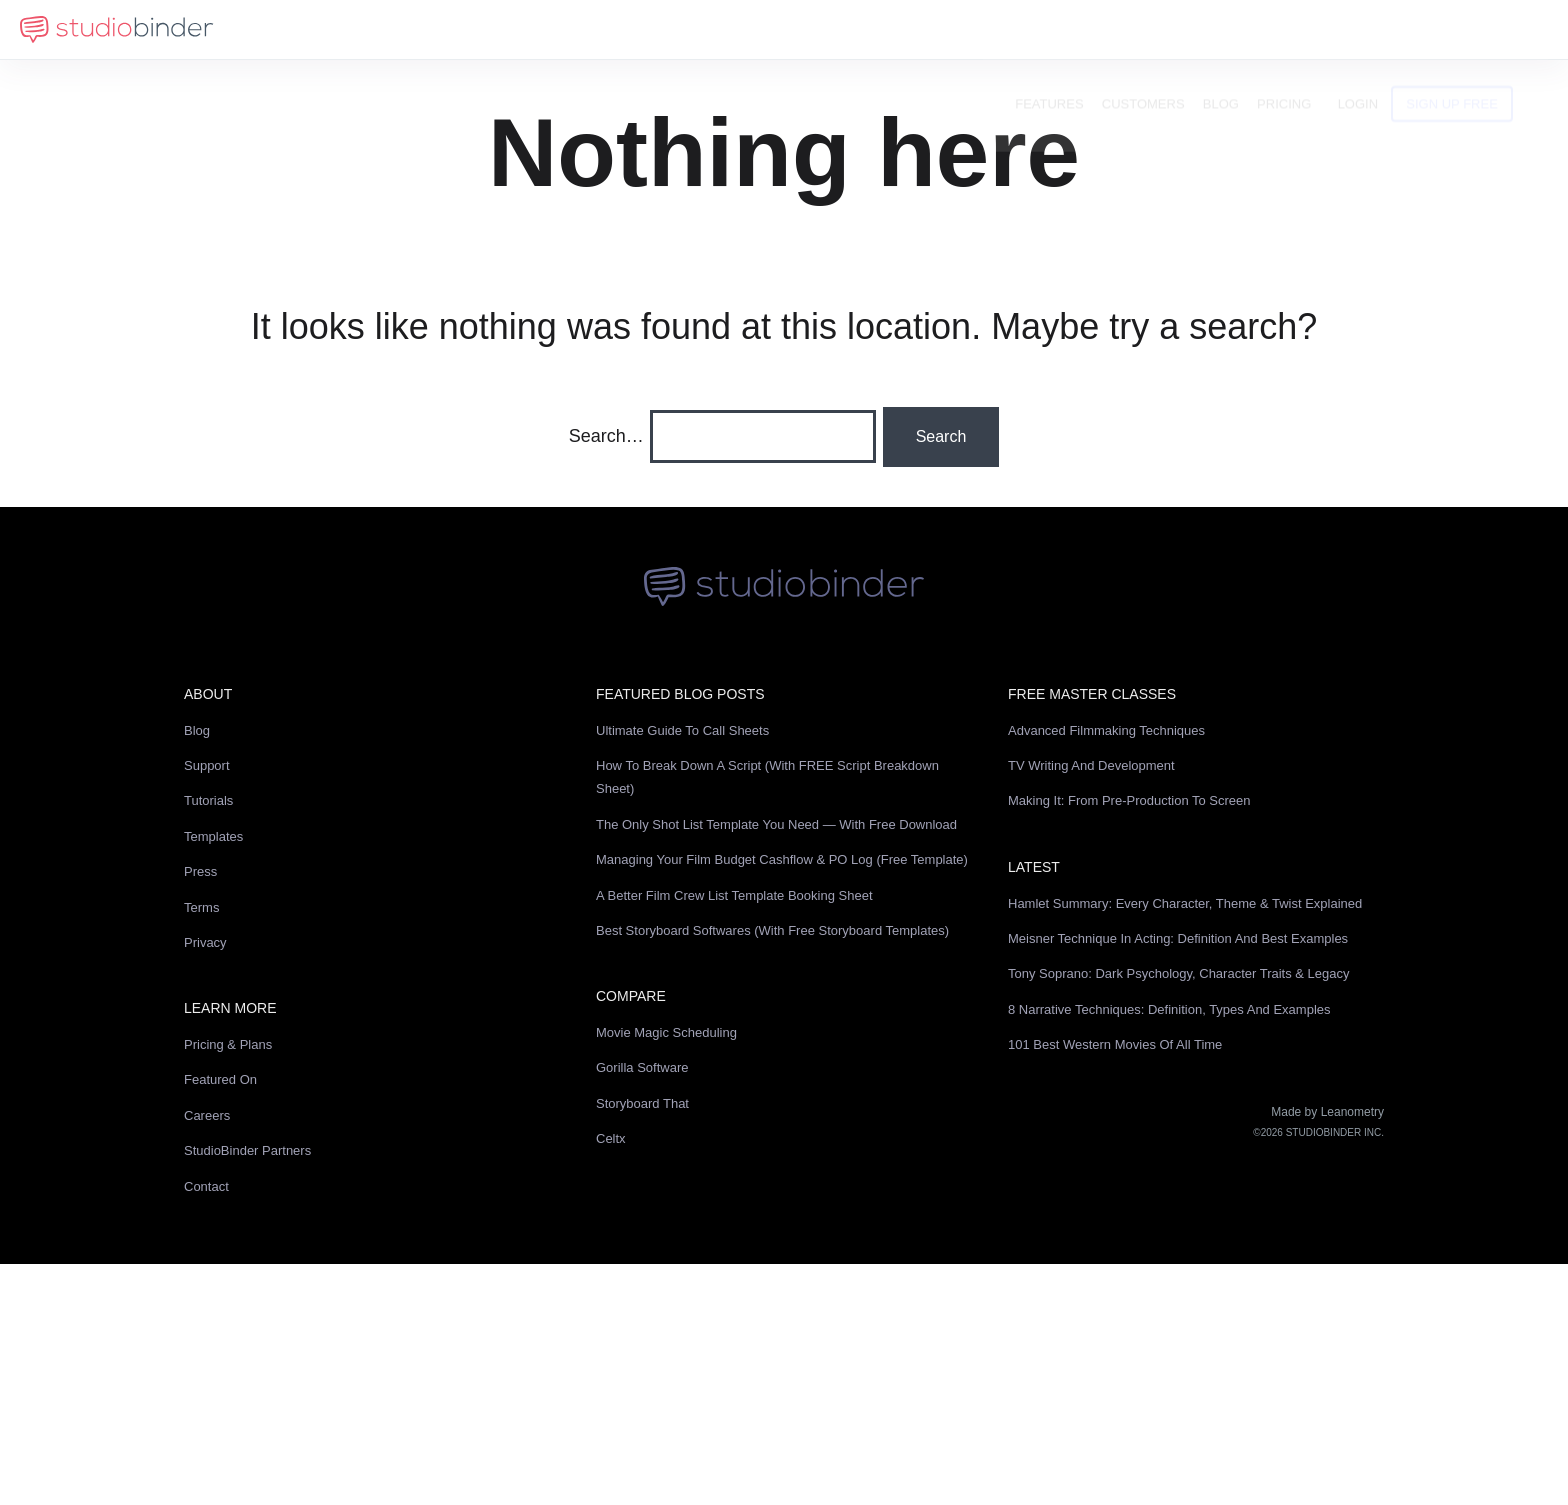 This screenshot has width=1568, height=1505. What do you see at coordinates (1485, 29) in the screenshot?
I see `Sign Up Free` at bounding box center [1485, 29].